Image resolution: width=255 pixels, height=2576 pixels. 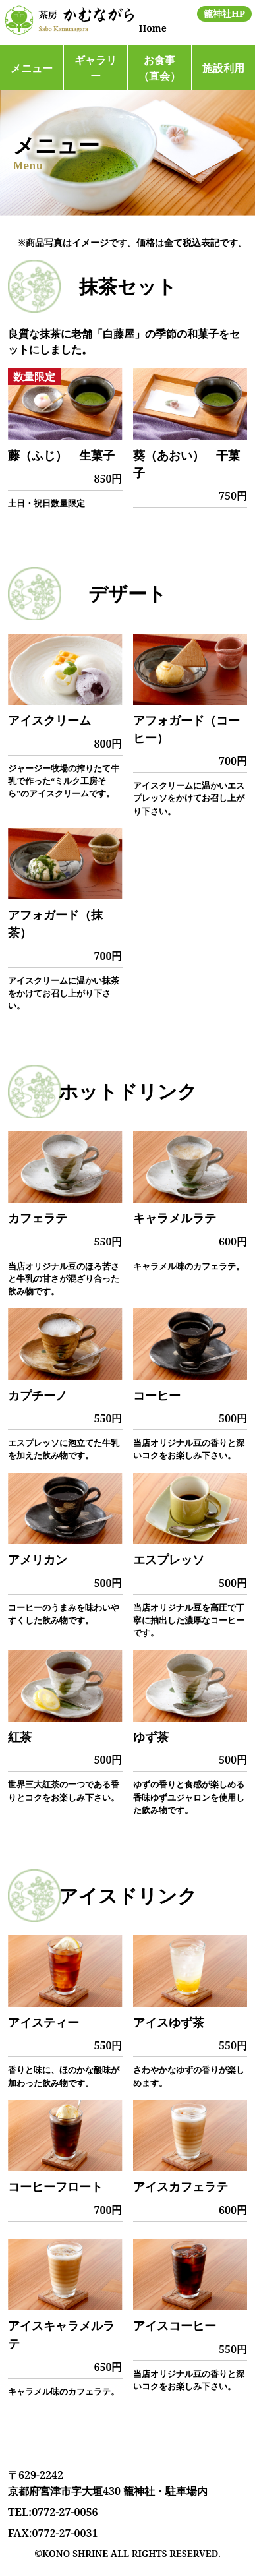 What do you see at coordinates (32, 68) in the screenshot?
I see `メニュー` at bounding box center [32, 68].